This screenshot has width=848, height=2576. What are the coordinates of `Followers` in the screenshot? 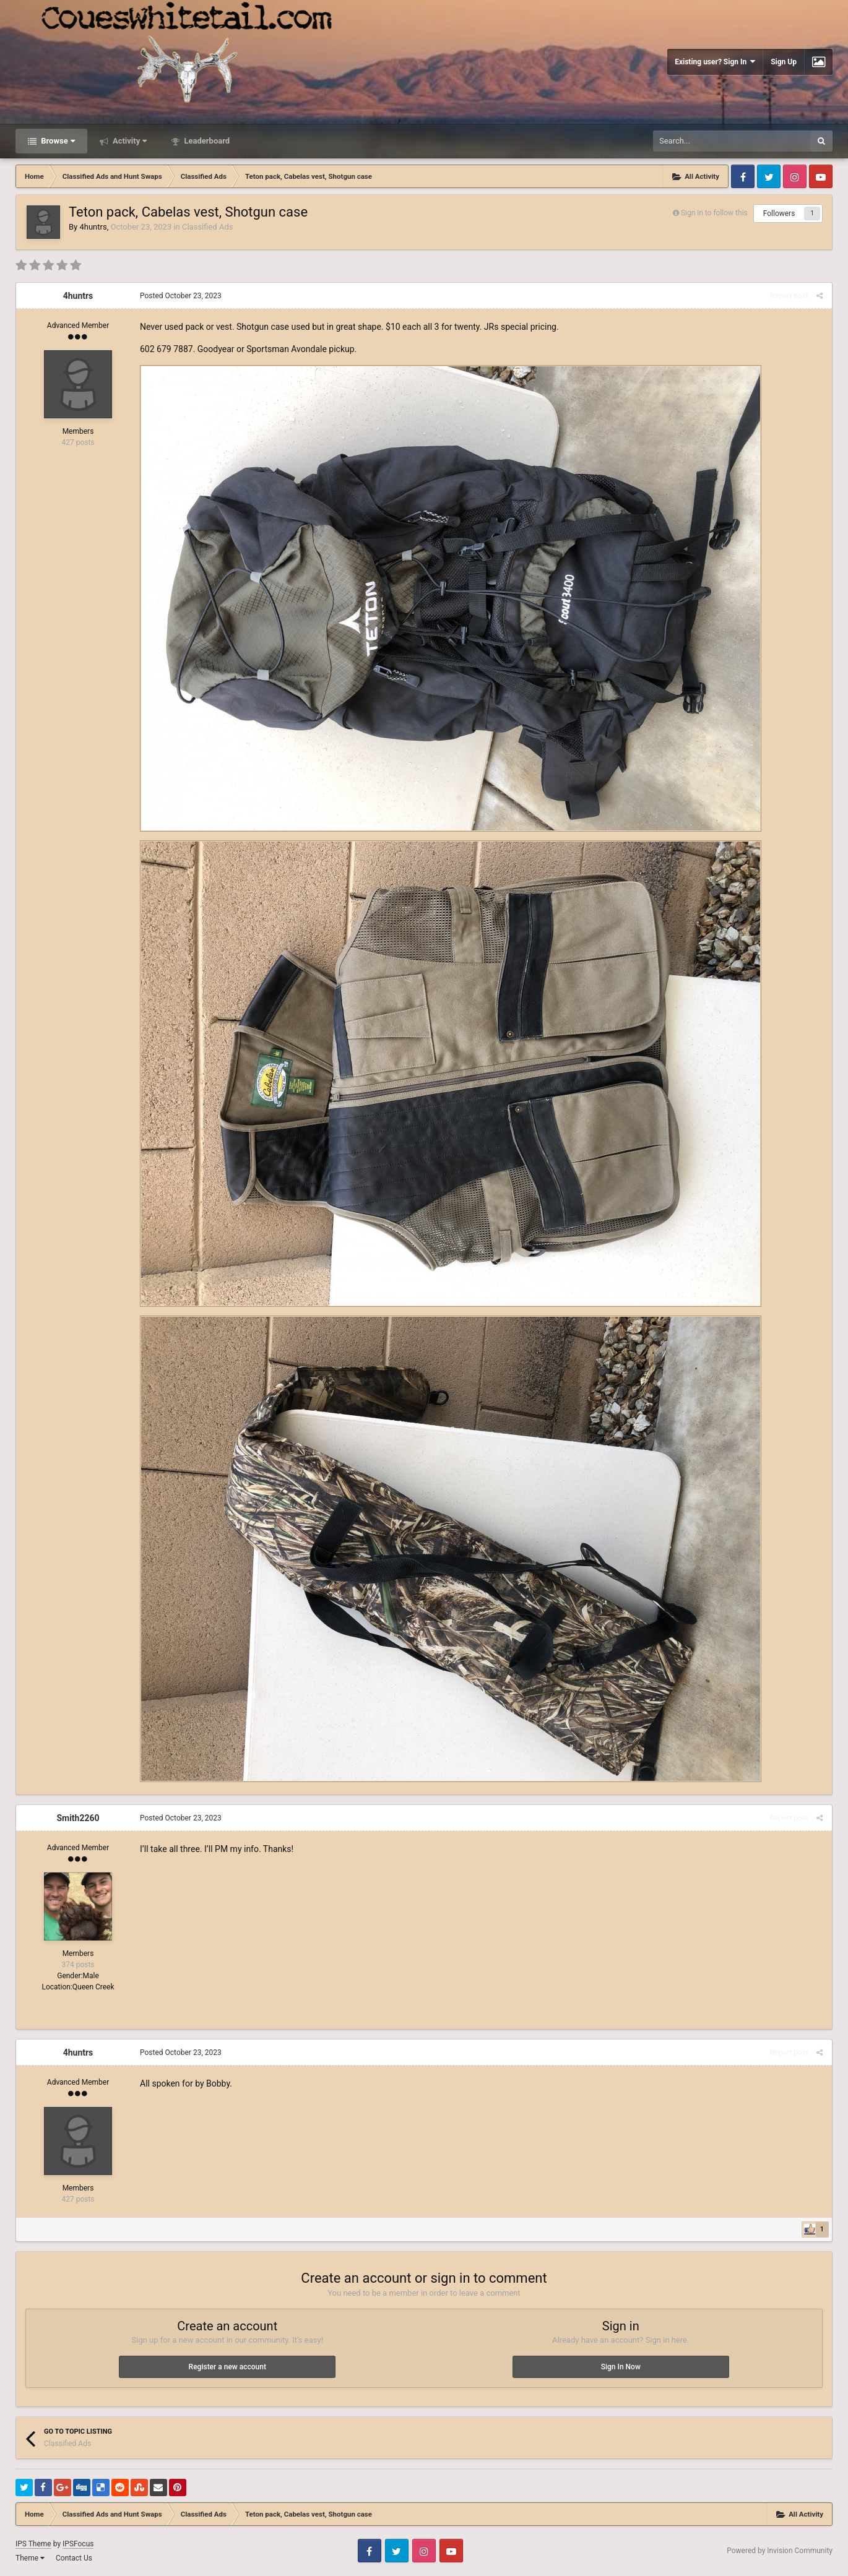 It's located at (779, 213).